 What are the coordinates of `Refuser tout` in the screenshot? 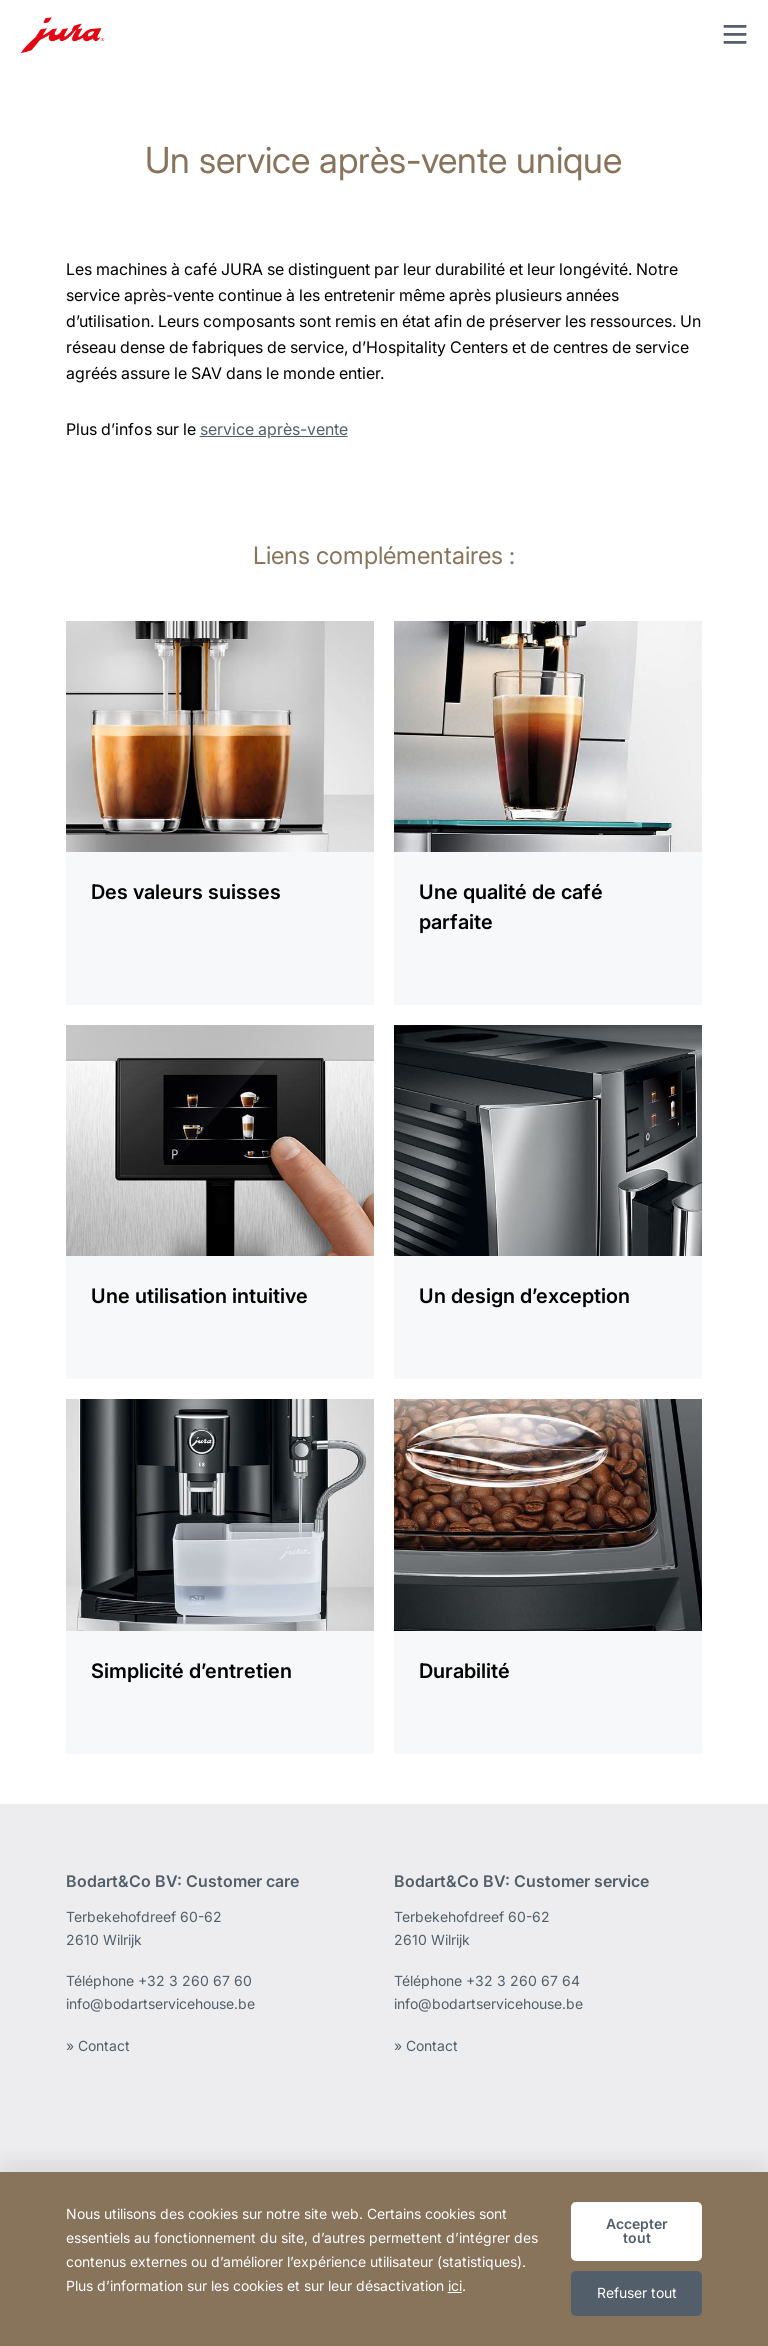 It's located at (637, 2292).